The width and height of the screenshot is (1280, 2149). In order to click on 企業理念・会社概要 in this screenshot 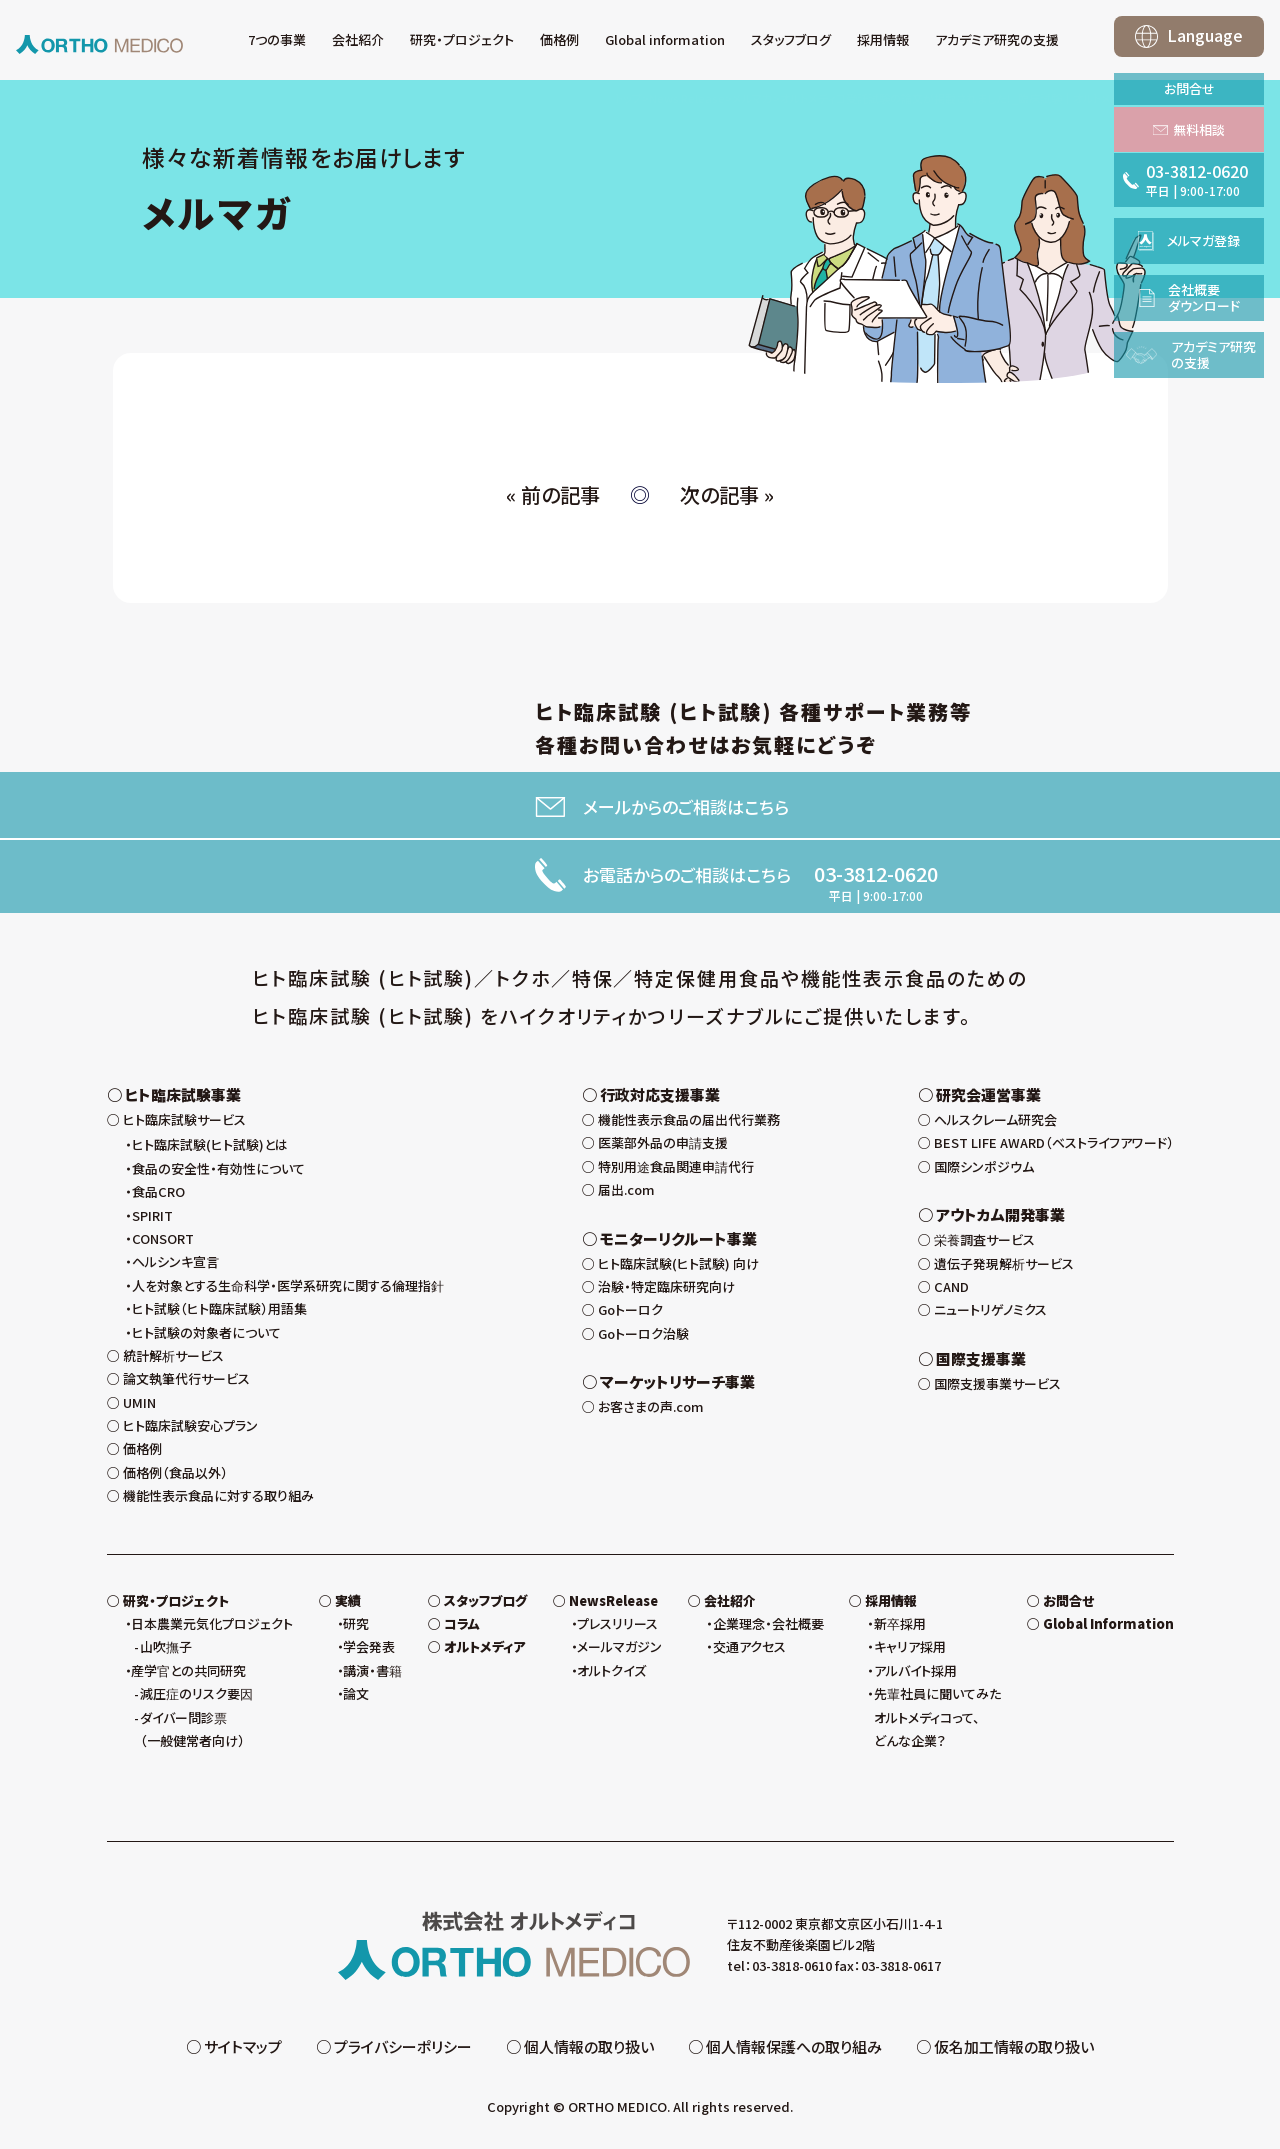, I will do `click(768, 1623)`.